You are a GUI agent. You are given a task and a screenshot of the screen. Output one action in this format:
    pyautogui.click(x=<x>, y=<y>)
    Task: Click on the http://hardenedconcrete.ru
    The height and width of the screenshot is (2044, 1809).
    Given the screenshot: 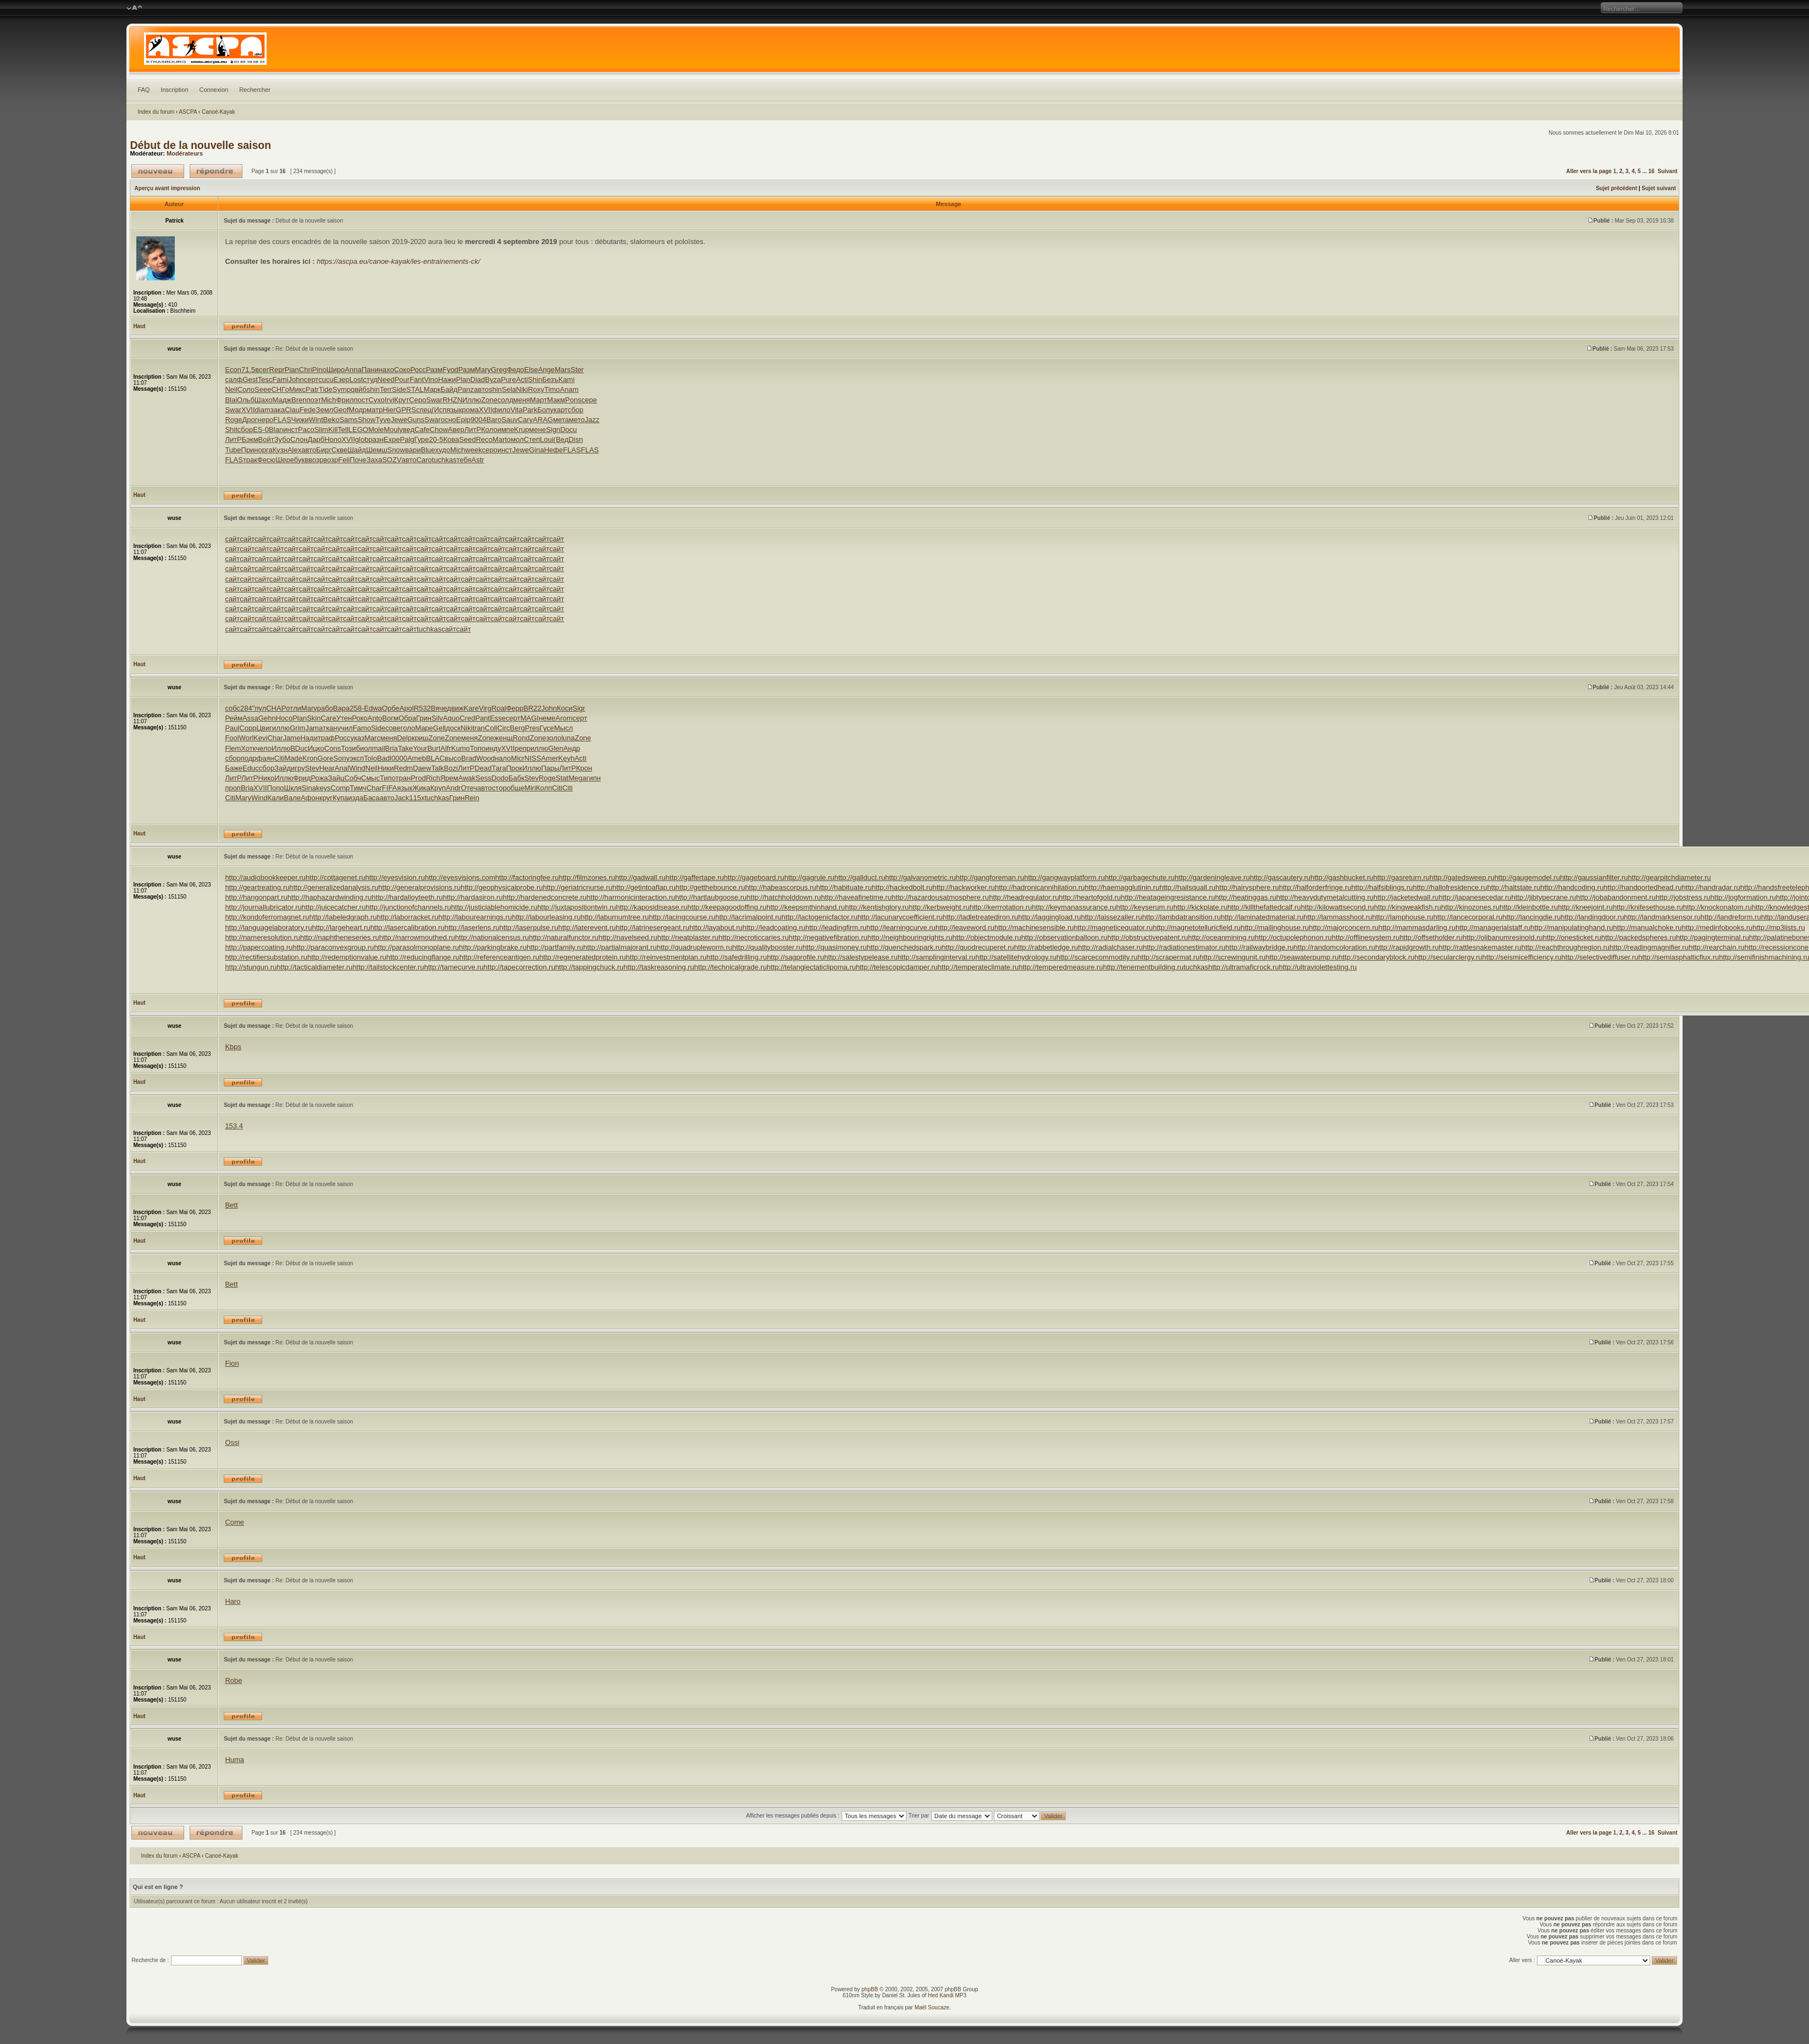 What is the action you would take?
    pyautogui.click(x=545, y=897)
    